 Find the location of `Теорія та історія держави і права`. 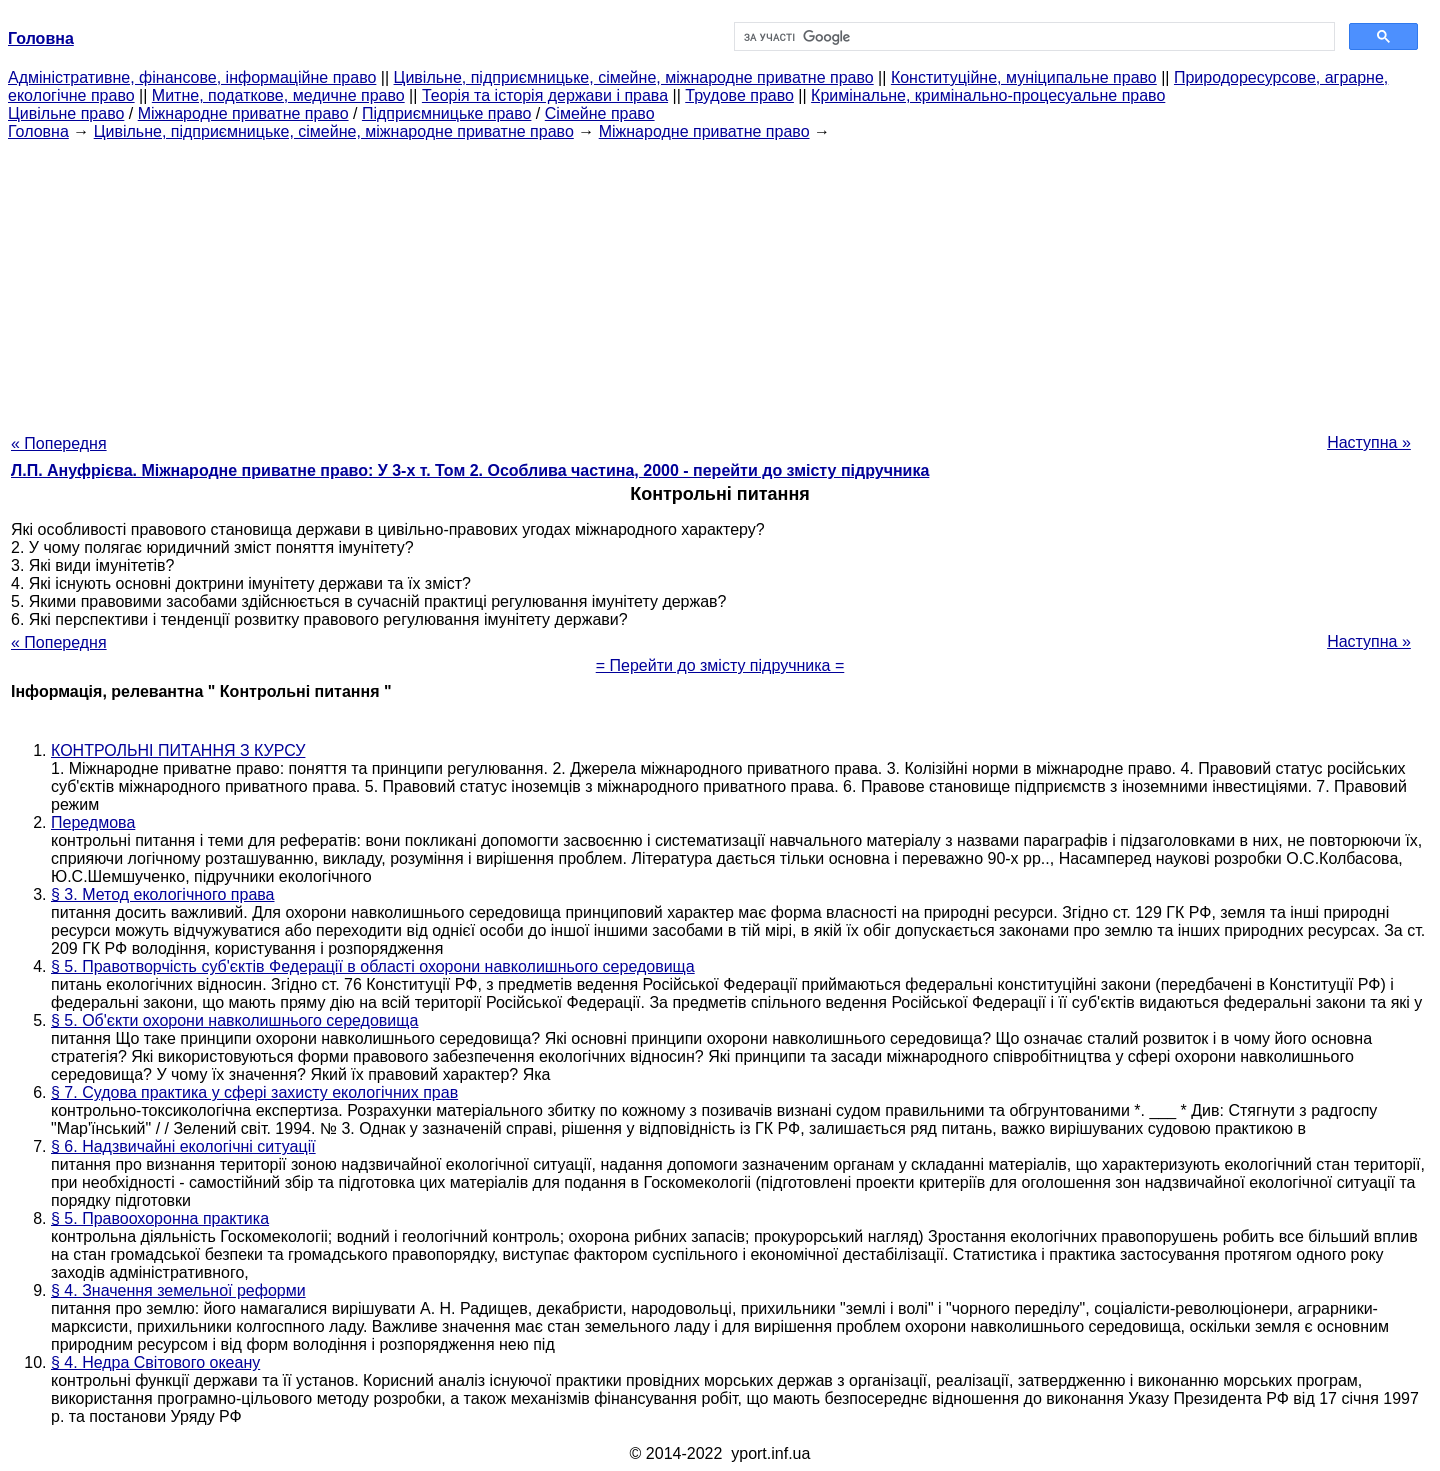

Теорія та історія держави і права is located at coordinates (545, 95).